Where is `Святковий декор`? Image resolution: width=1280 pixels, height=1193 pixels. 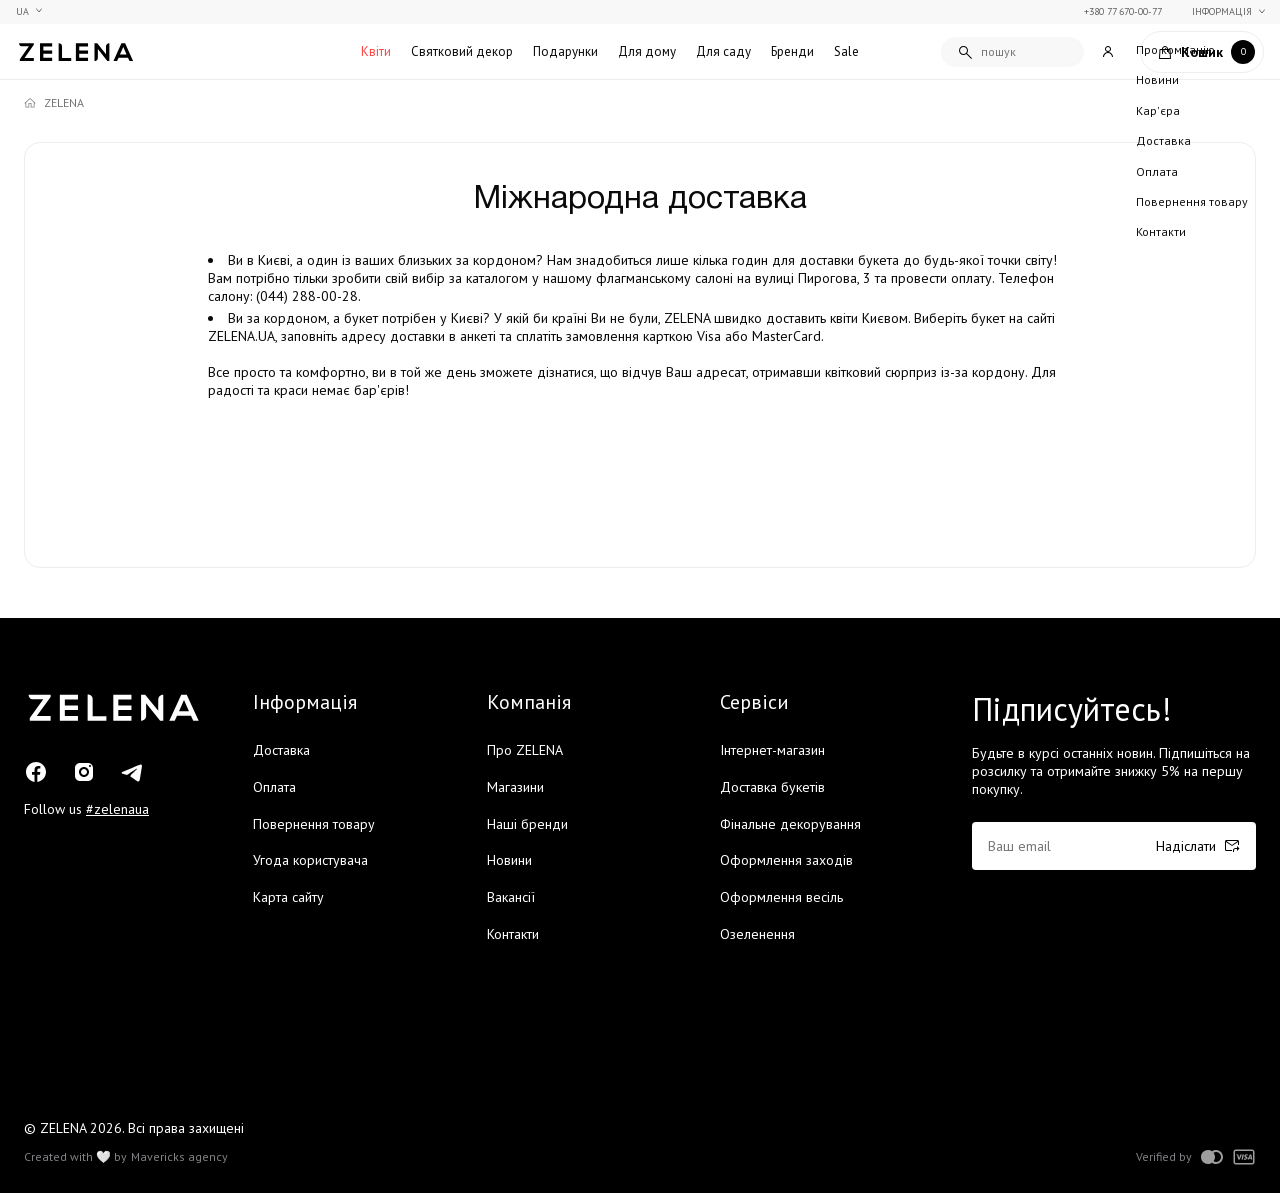 Святковий декор is located at coordinates (462, 51).